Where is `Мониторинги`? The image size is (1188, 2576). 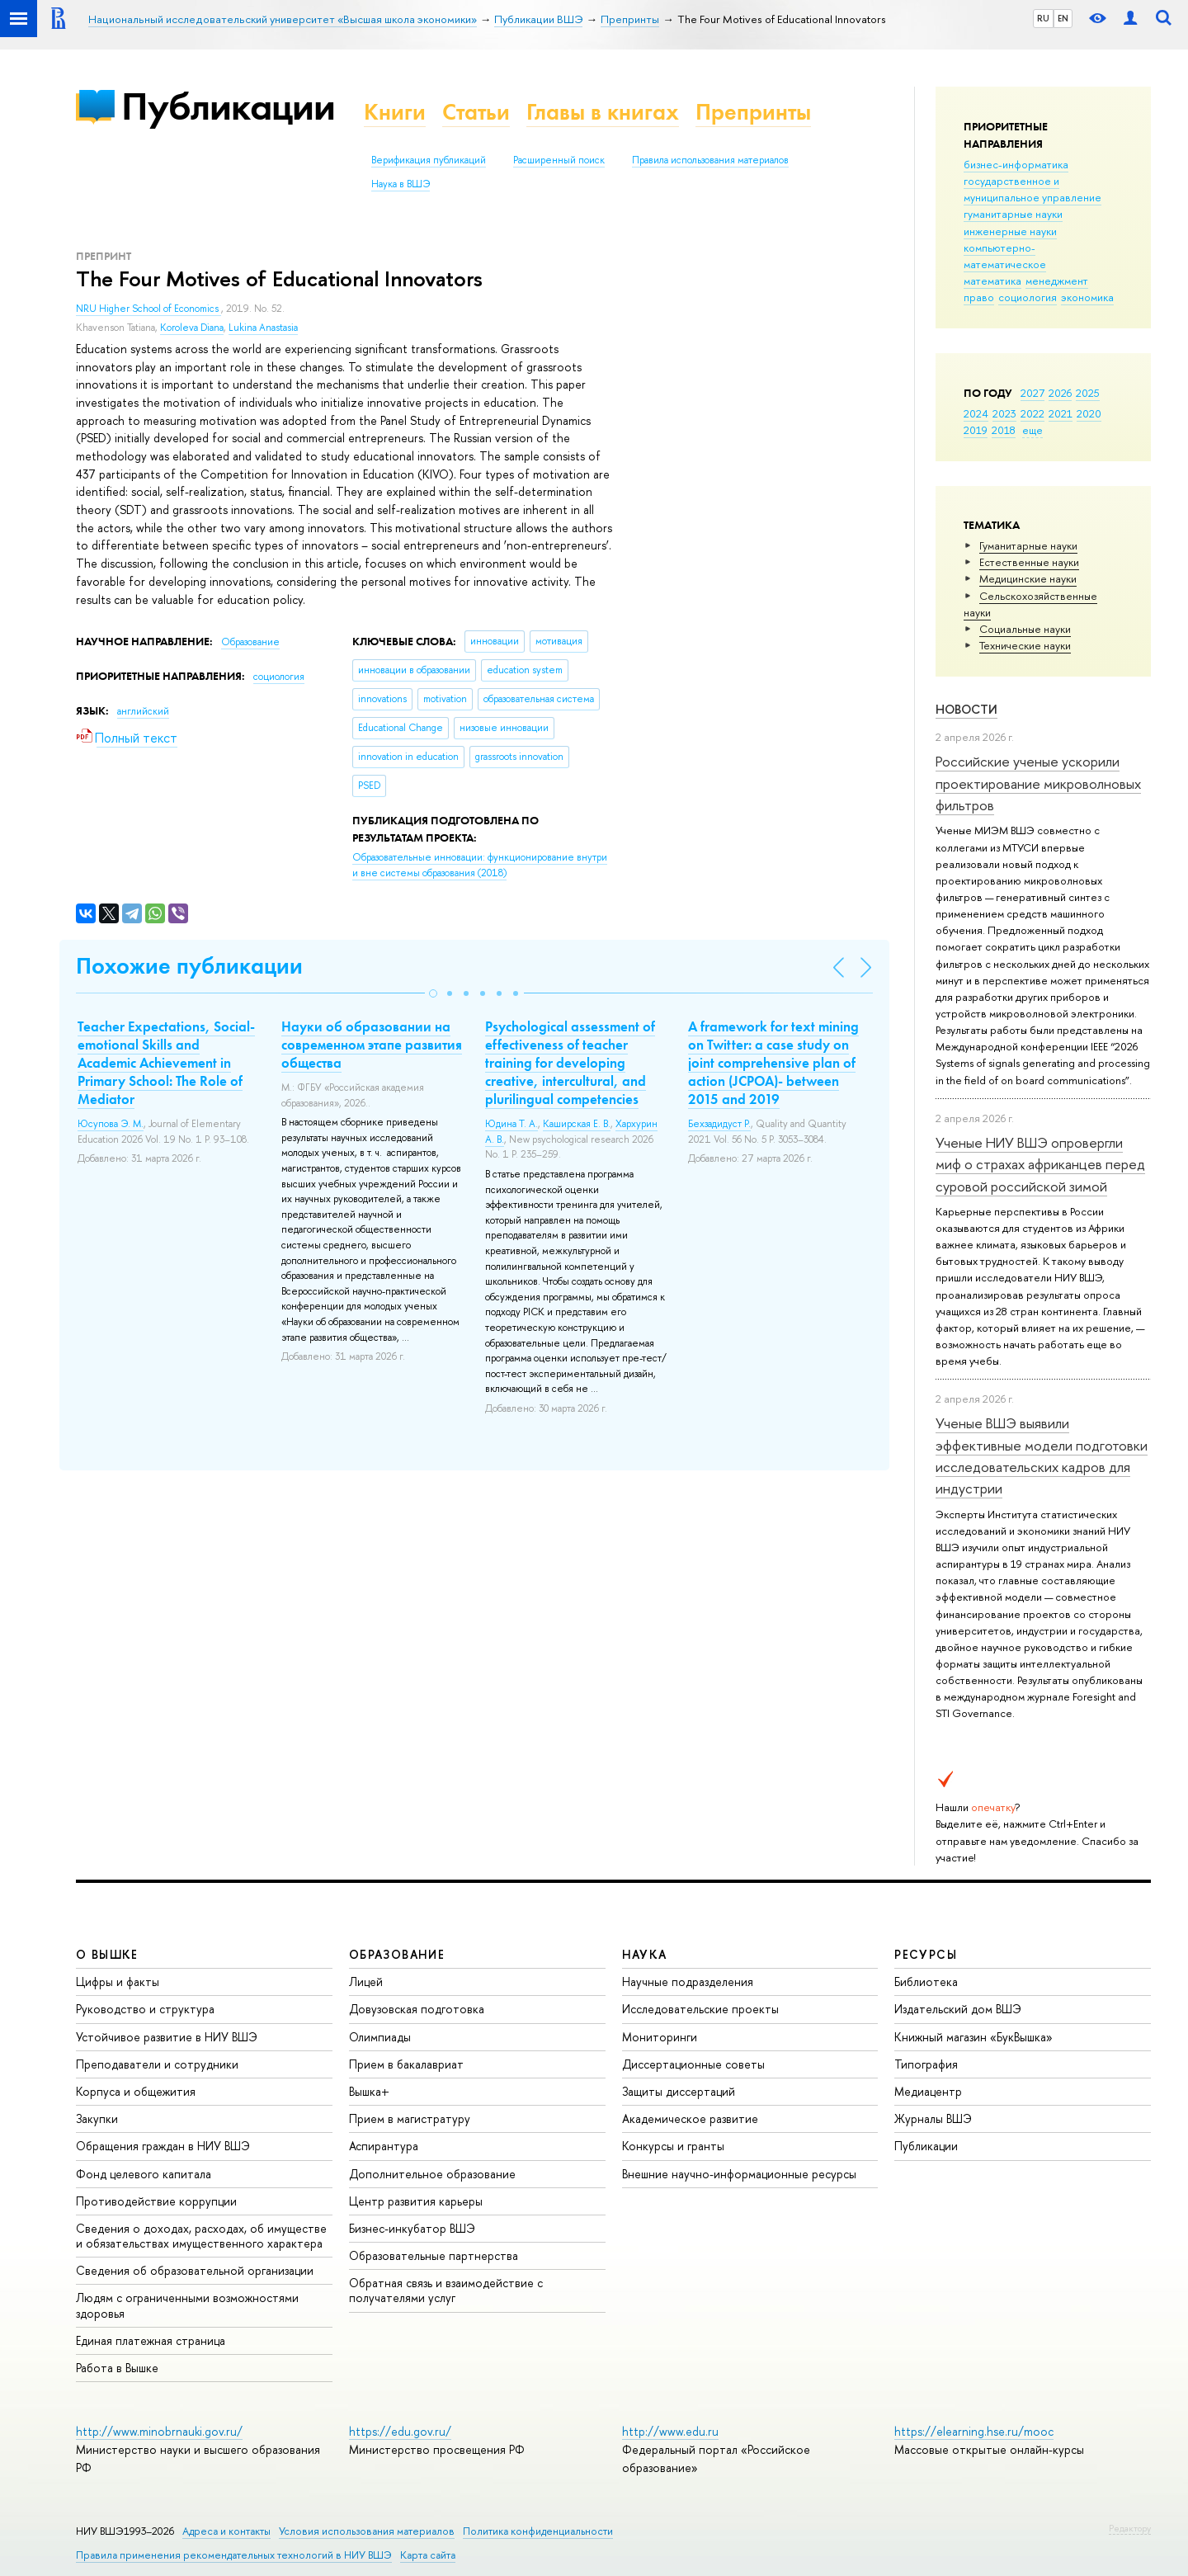
Мониторинги is located at coordinates (659, 2037).